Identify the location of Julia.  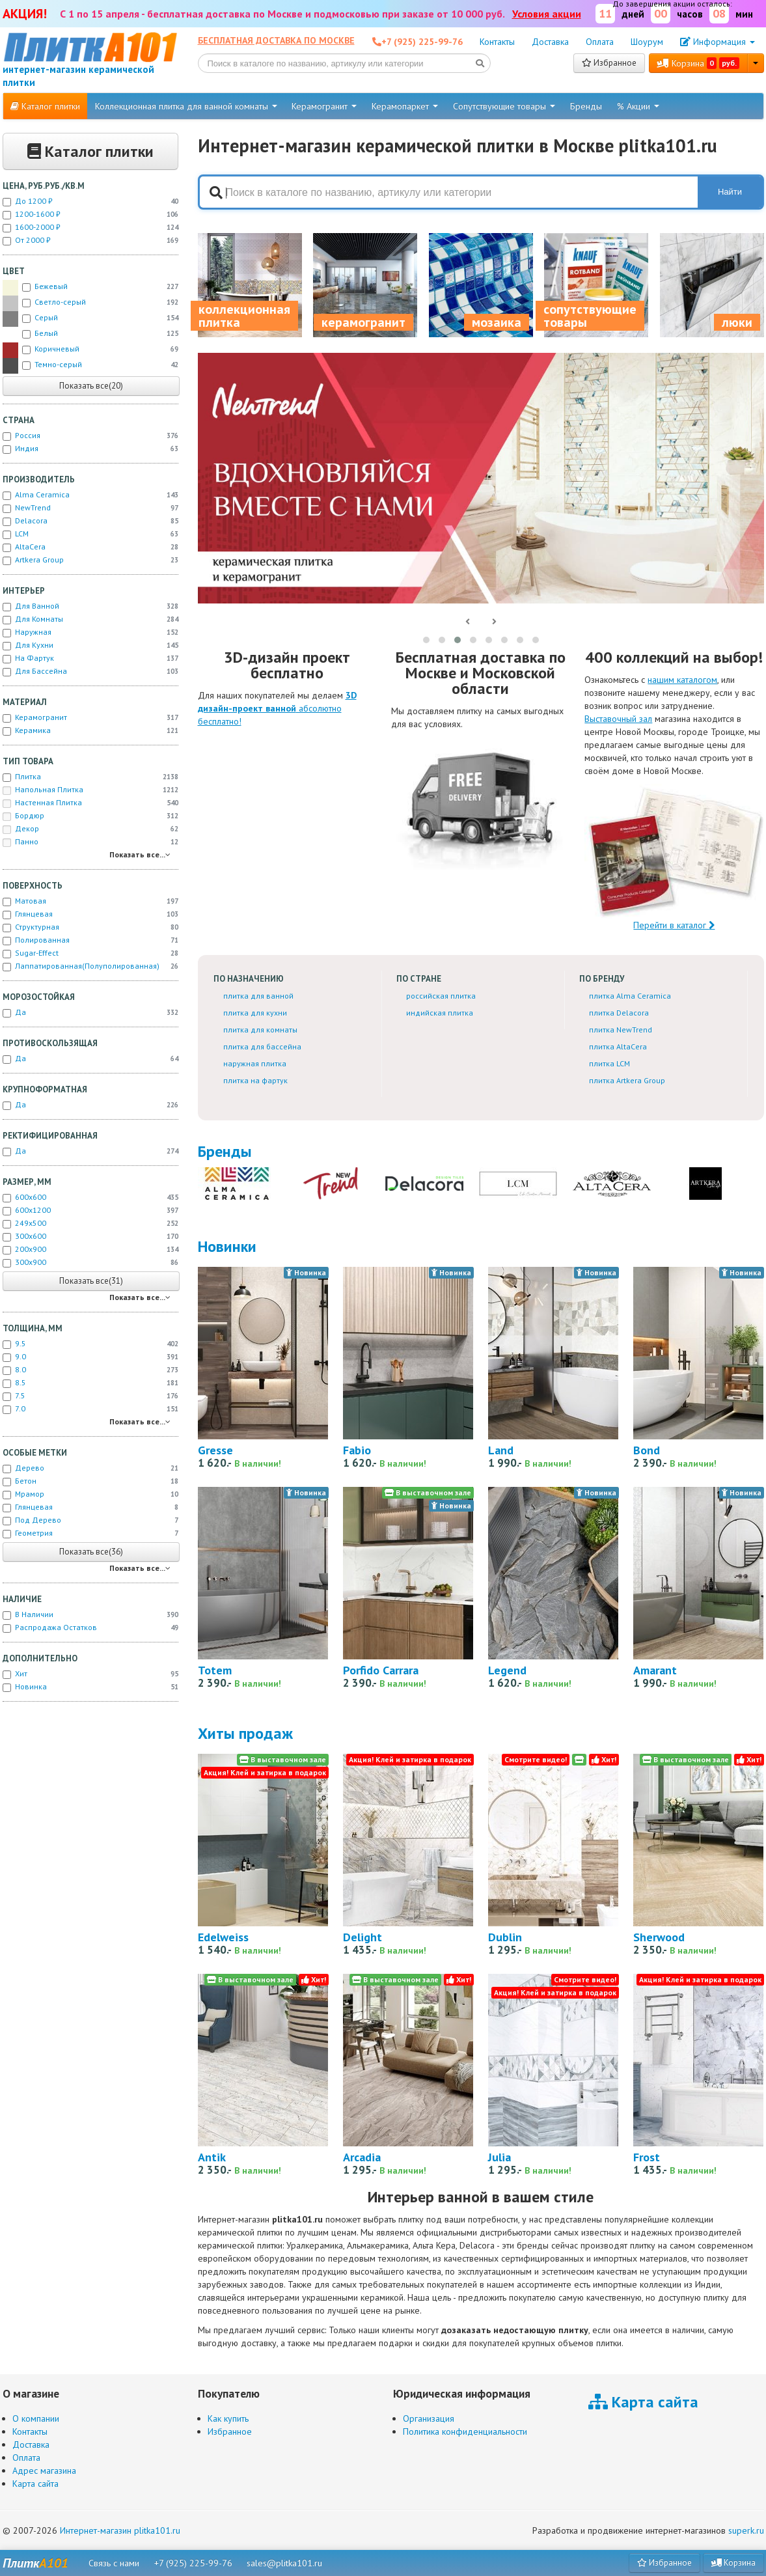
(499, 2157).